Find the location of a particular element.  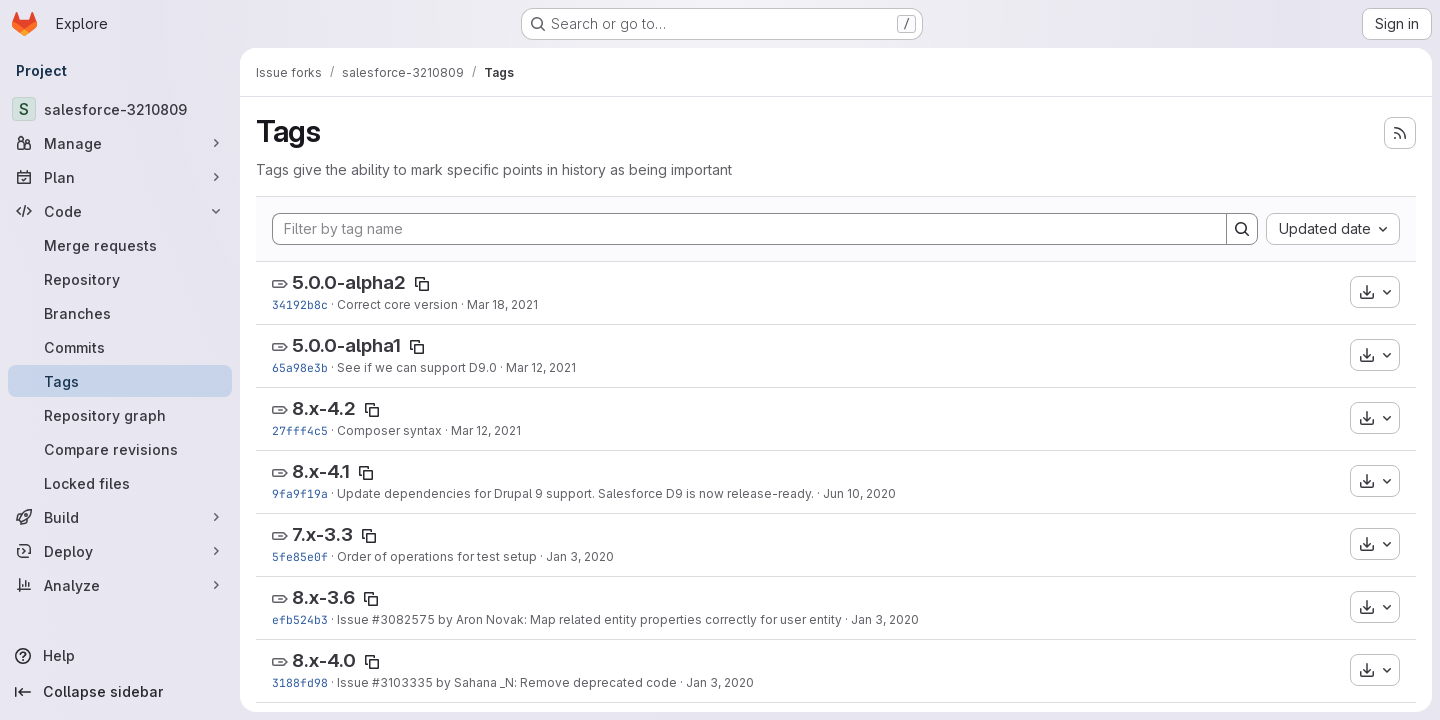

Jan 3, 2020 [Jan 3, 2020 7:50pm] is located at coordinates (580, 556).